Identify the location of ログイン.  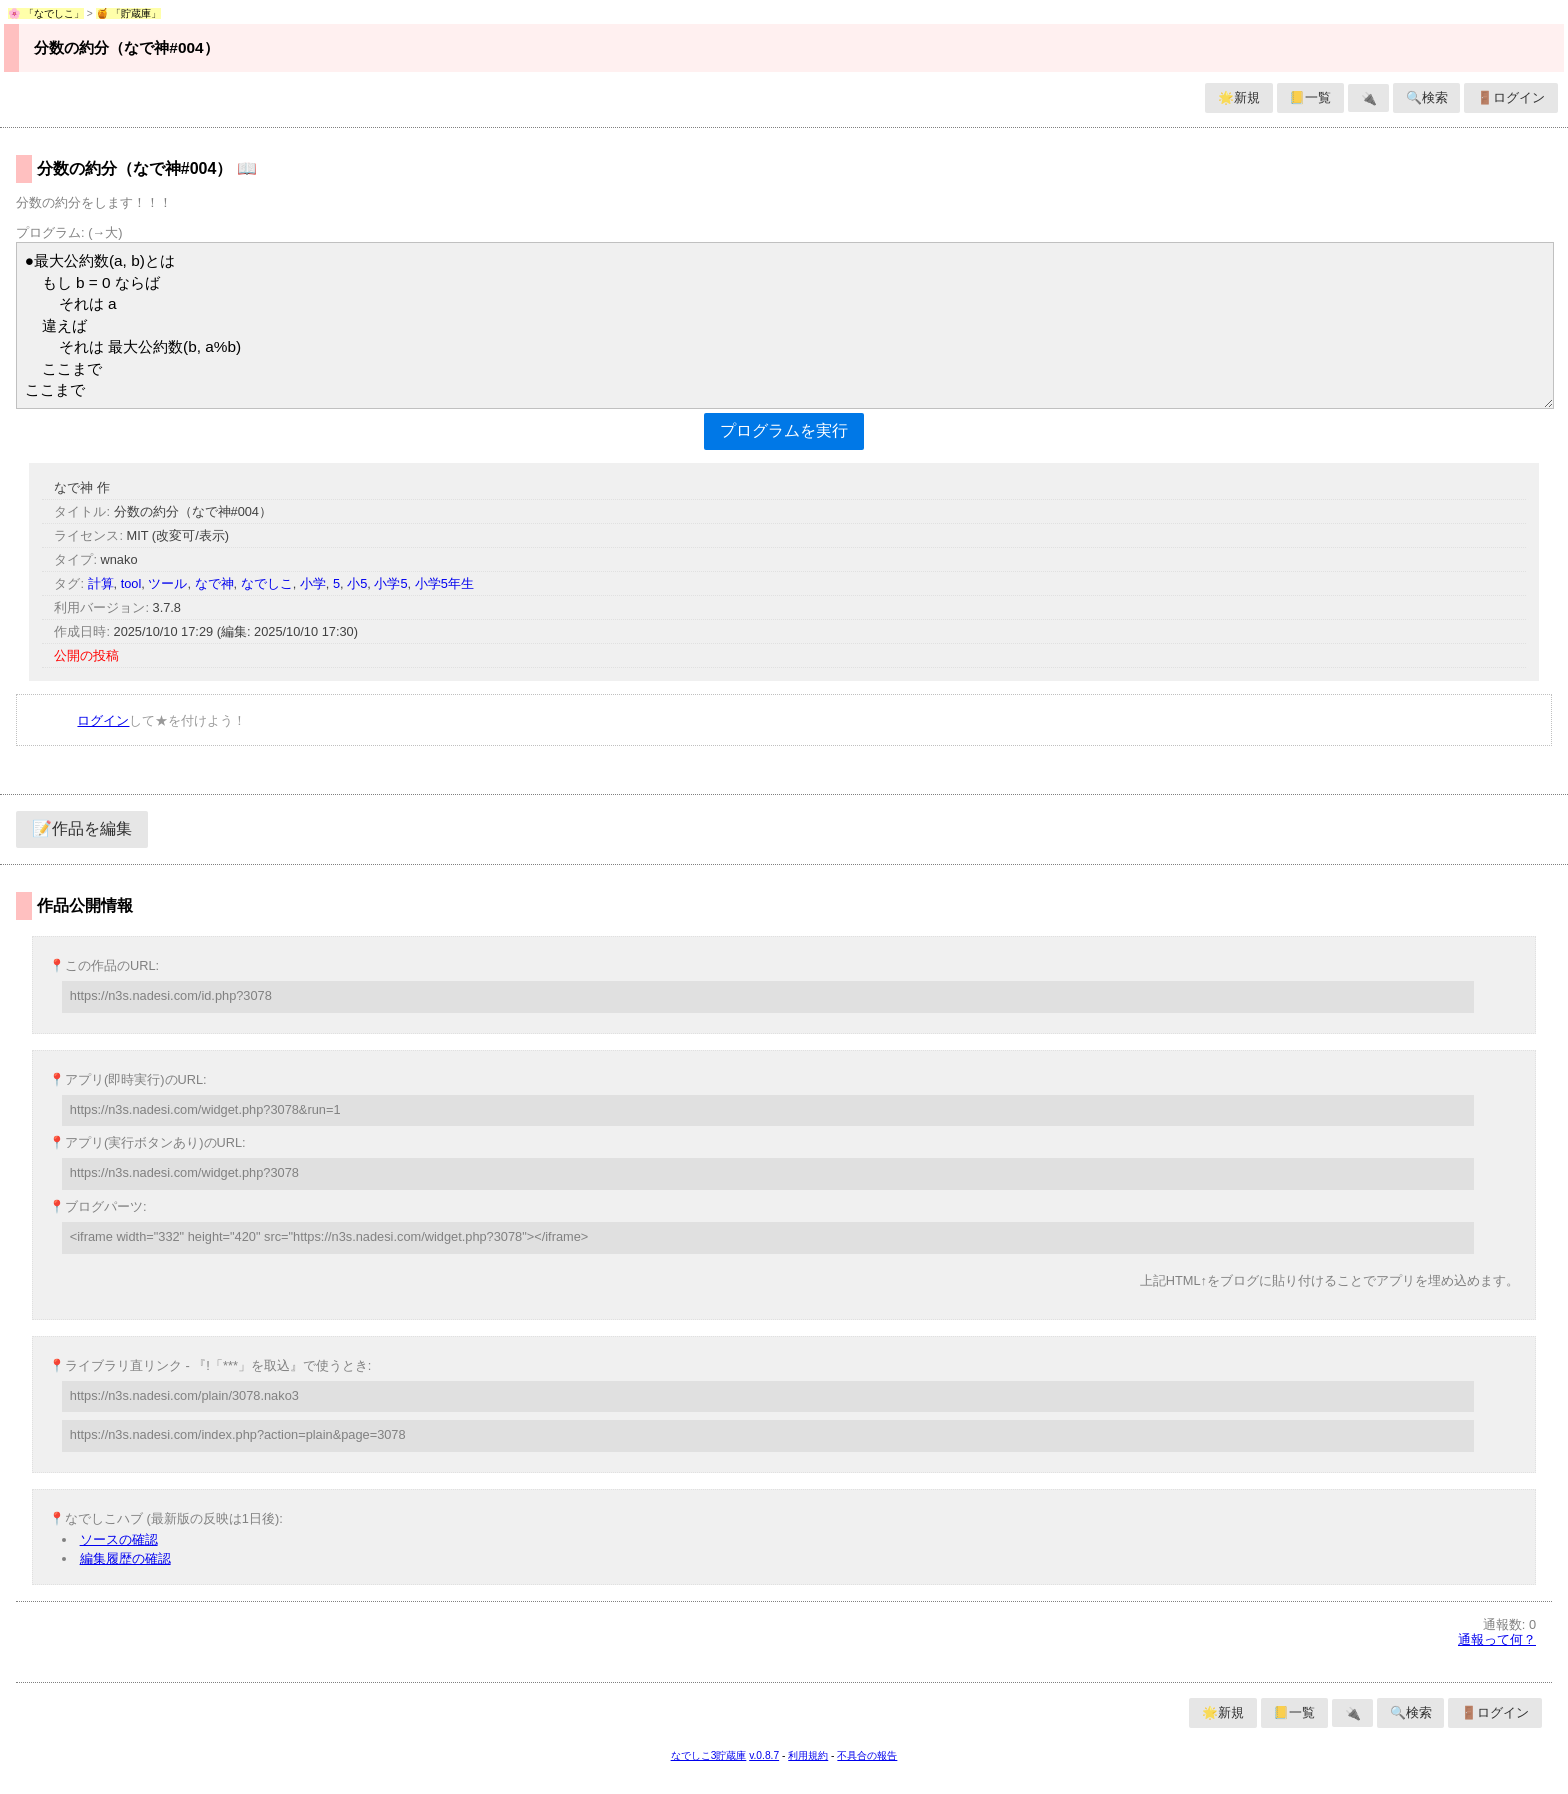
(103, 720).